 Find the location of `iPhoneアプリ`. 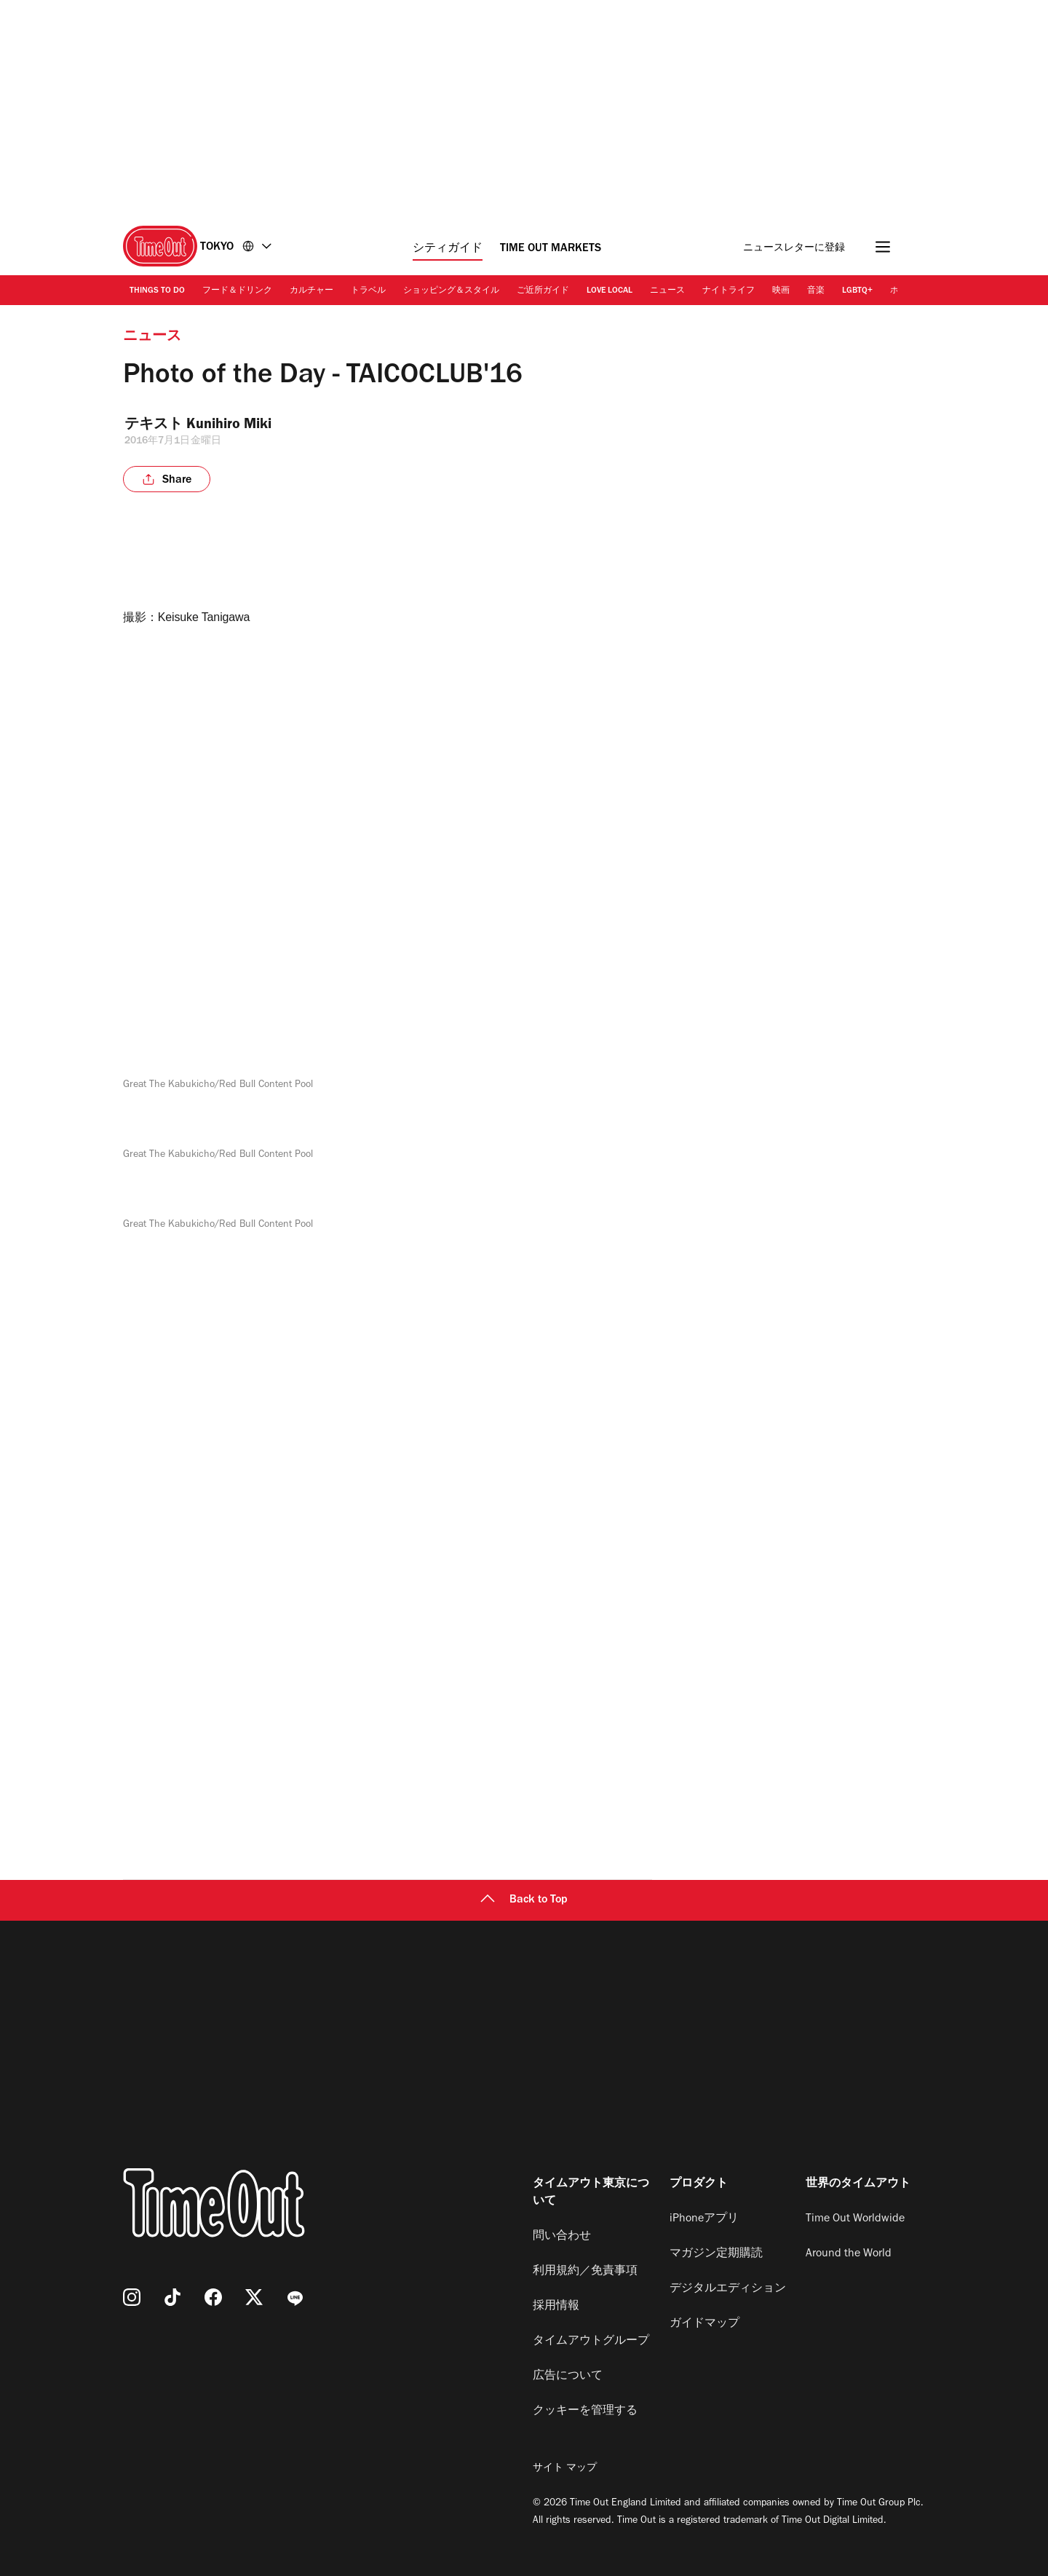

iPhoneアプリ is located at coordinates (704, 2219).